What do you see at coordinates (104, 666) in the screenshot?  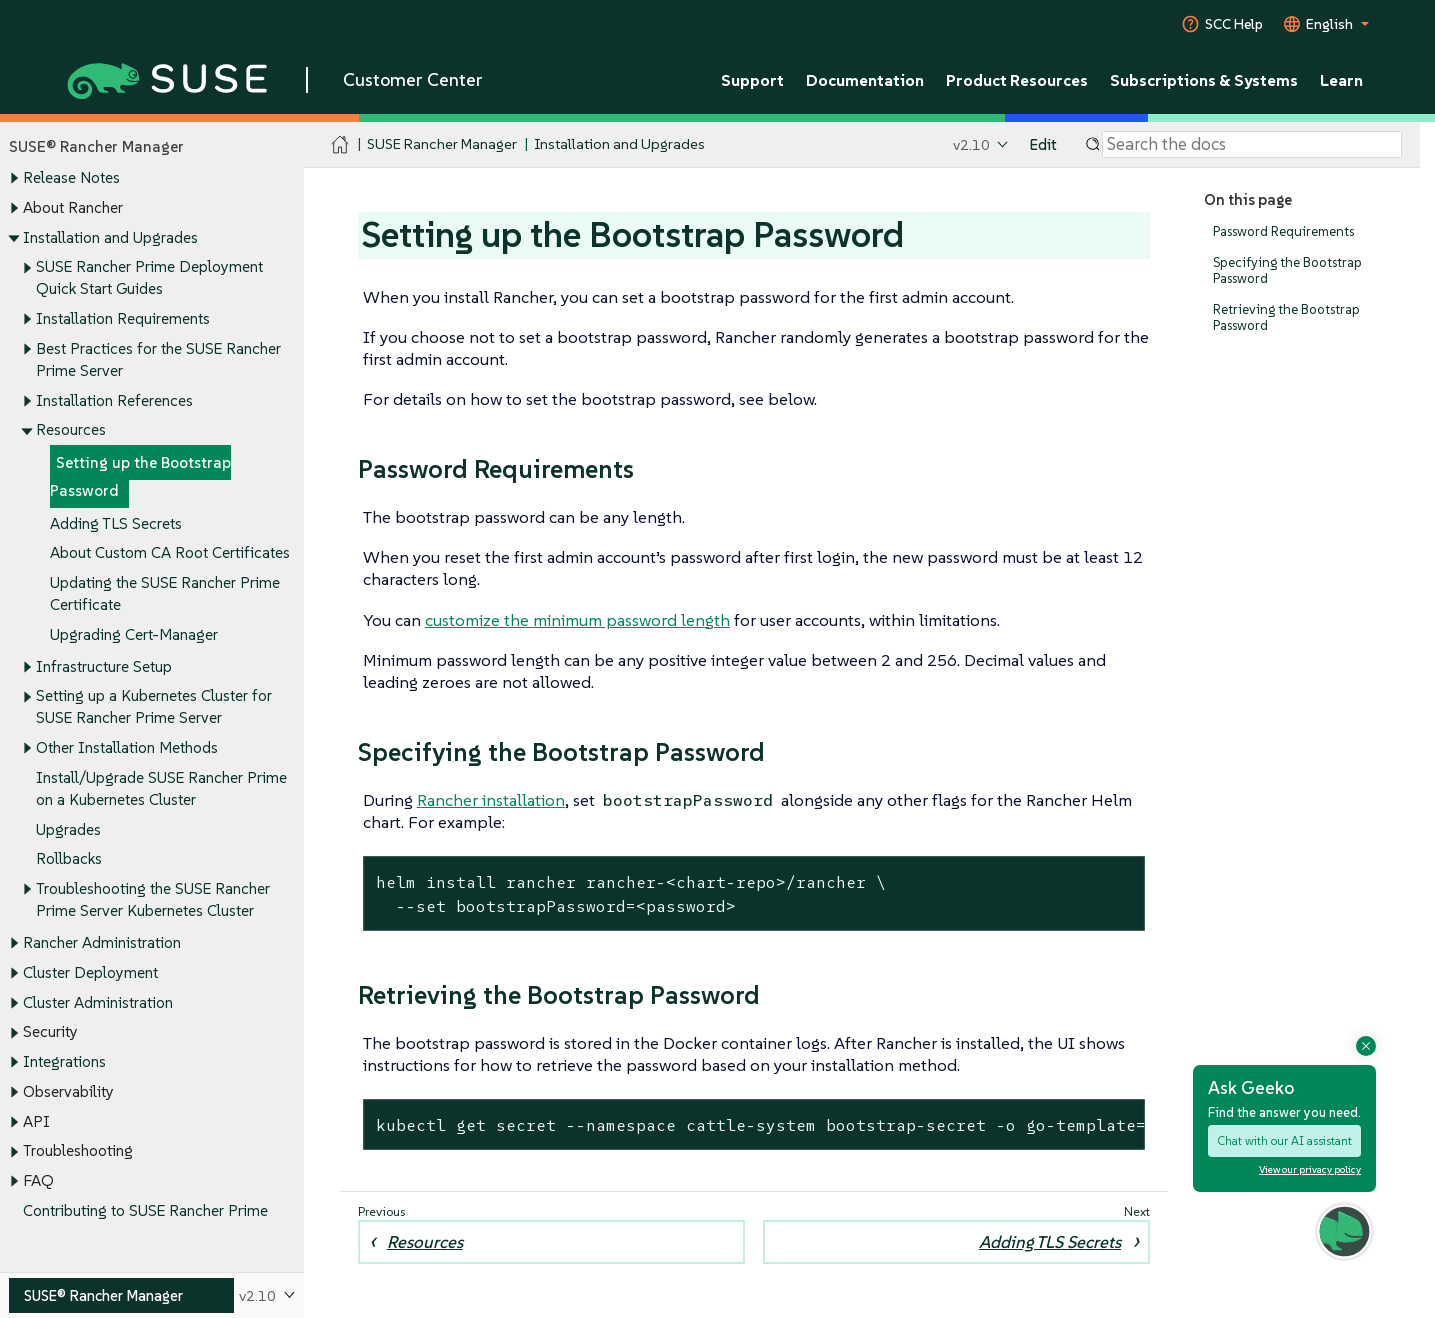 I see `Infrastructure Setup` at bounding box center [104, 666].